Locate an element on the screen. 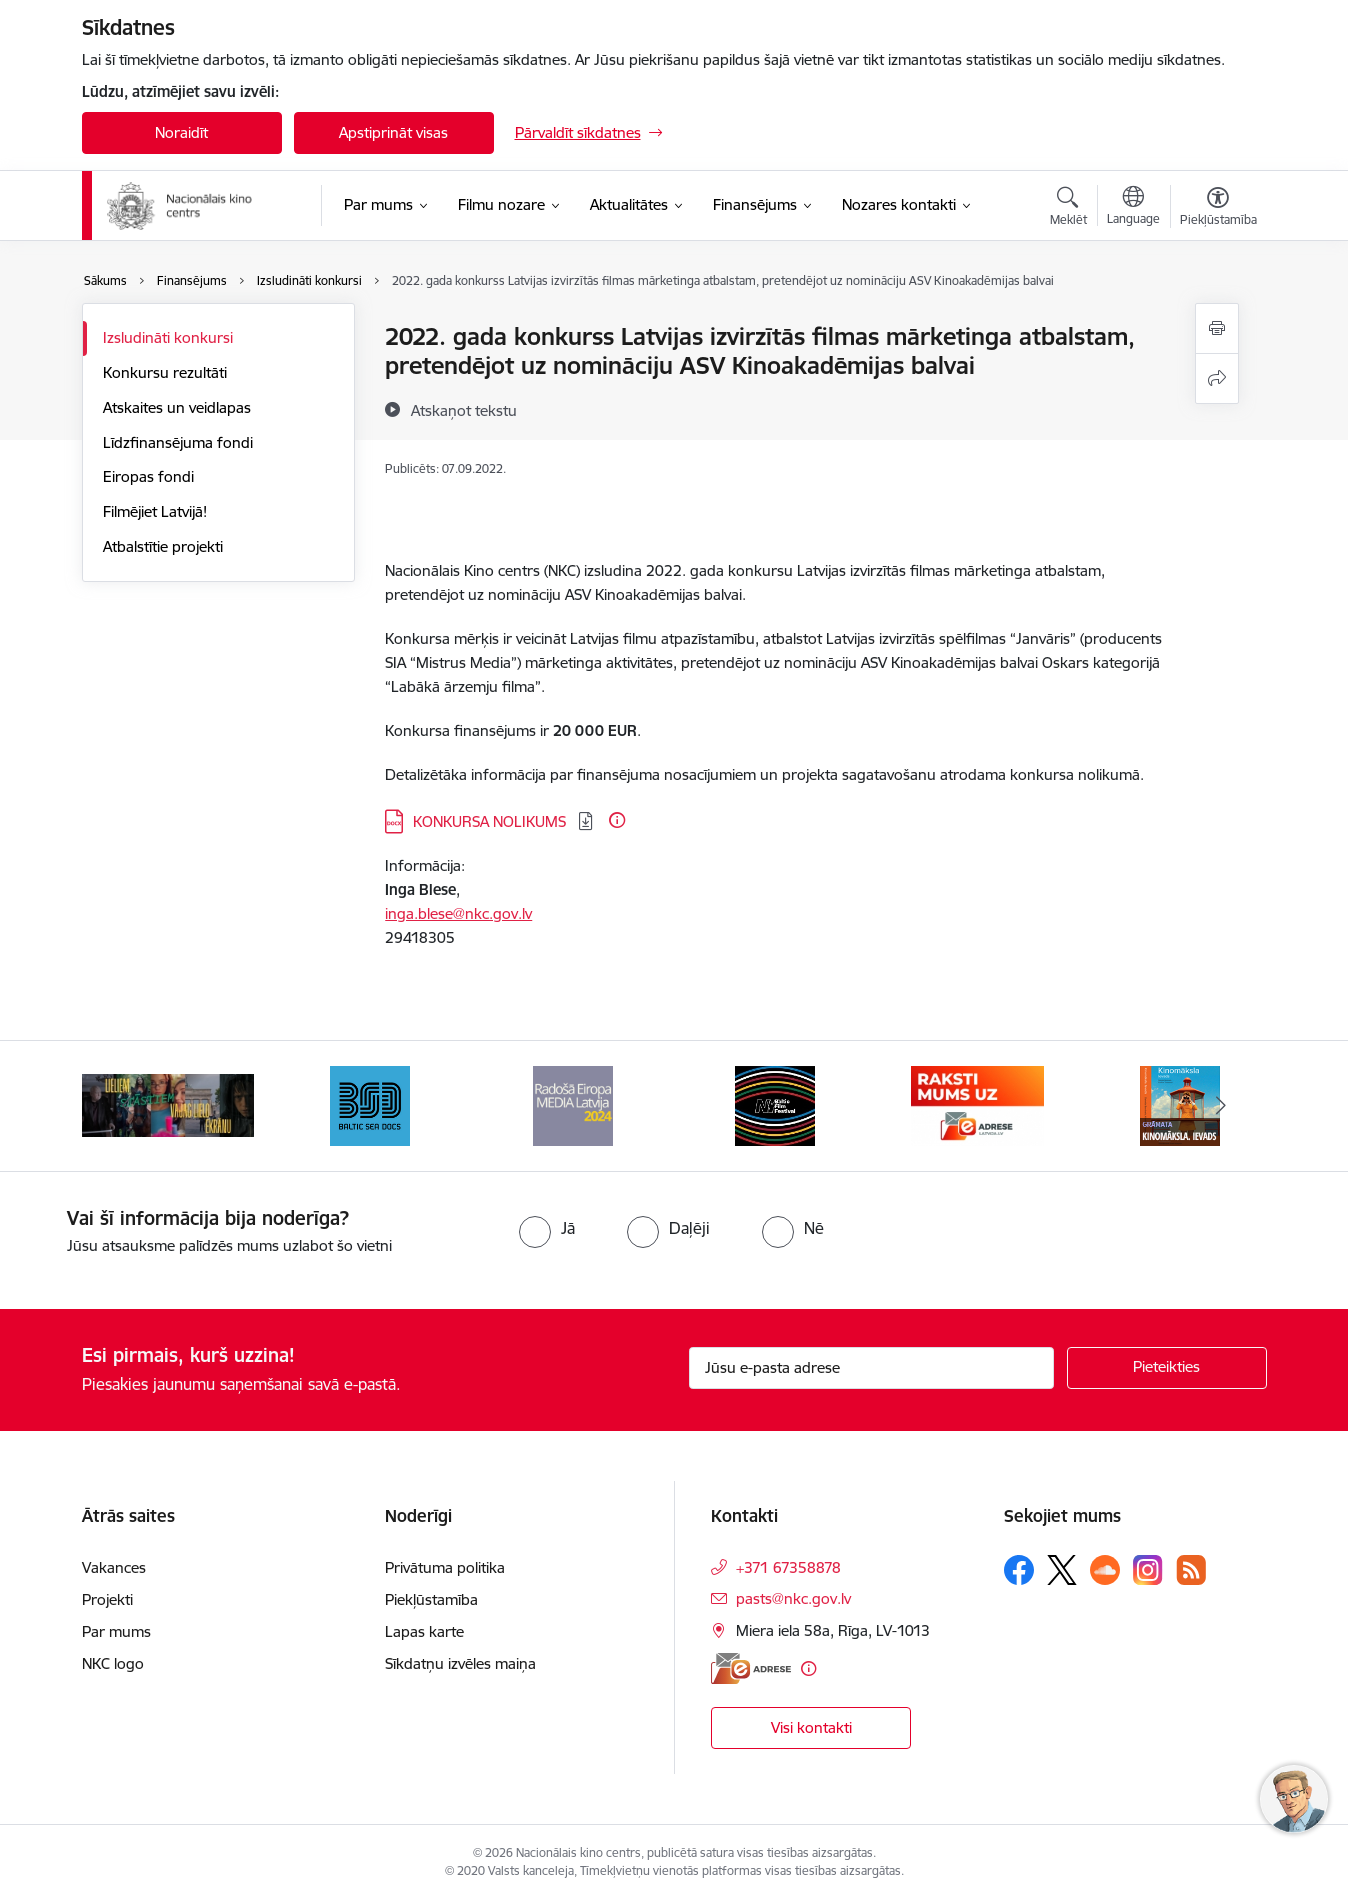 The width and height of the screenshot is (1348, 1901). [Sekojiet mums Soundcloud] is located at coordinates (1105, 1570).